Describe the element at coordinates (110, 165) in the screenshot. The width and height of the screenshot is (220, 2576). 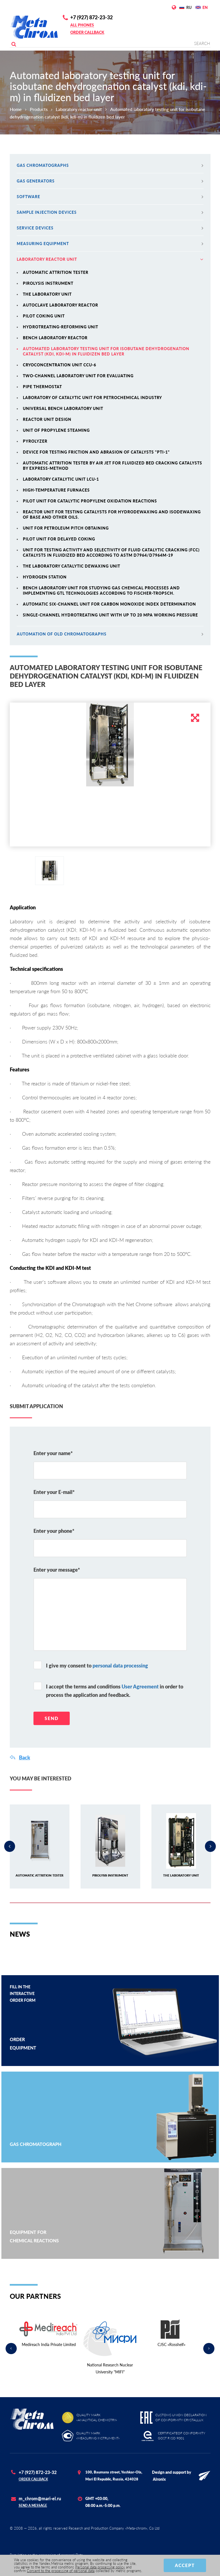
I see `Gas chromatographs` at that location.